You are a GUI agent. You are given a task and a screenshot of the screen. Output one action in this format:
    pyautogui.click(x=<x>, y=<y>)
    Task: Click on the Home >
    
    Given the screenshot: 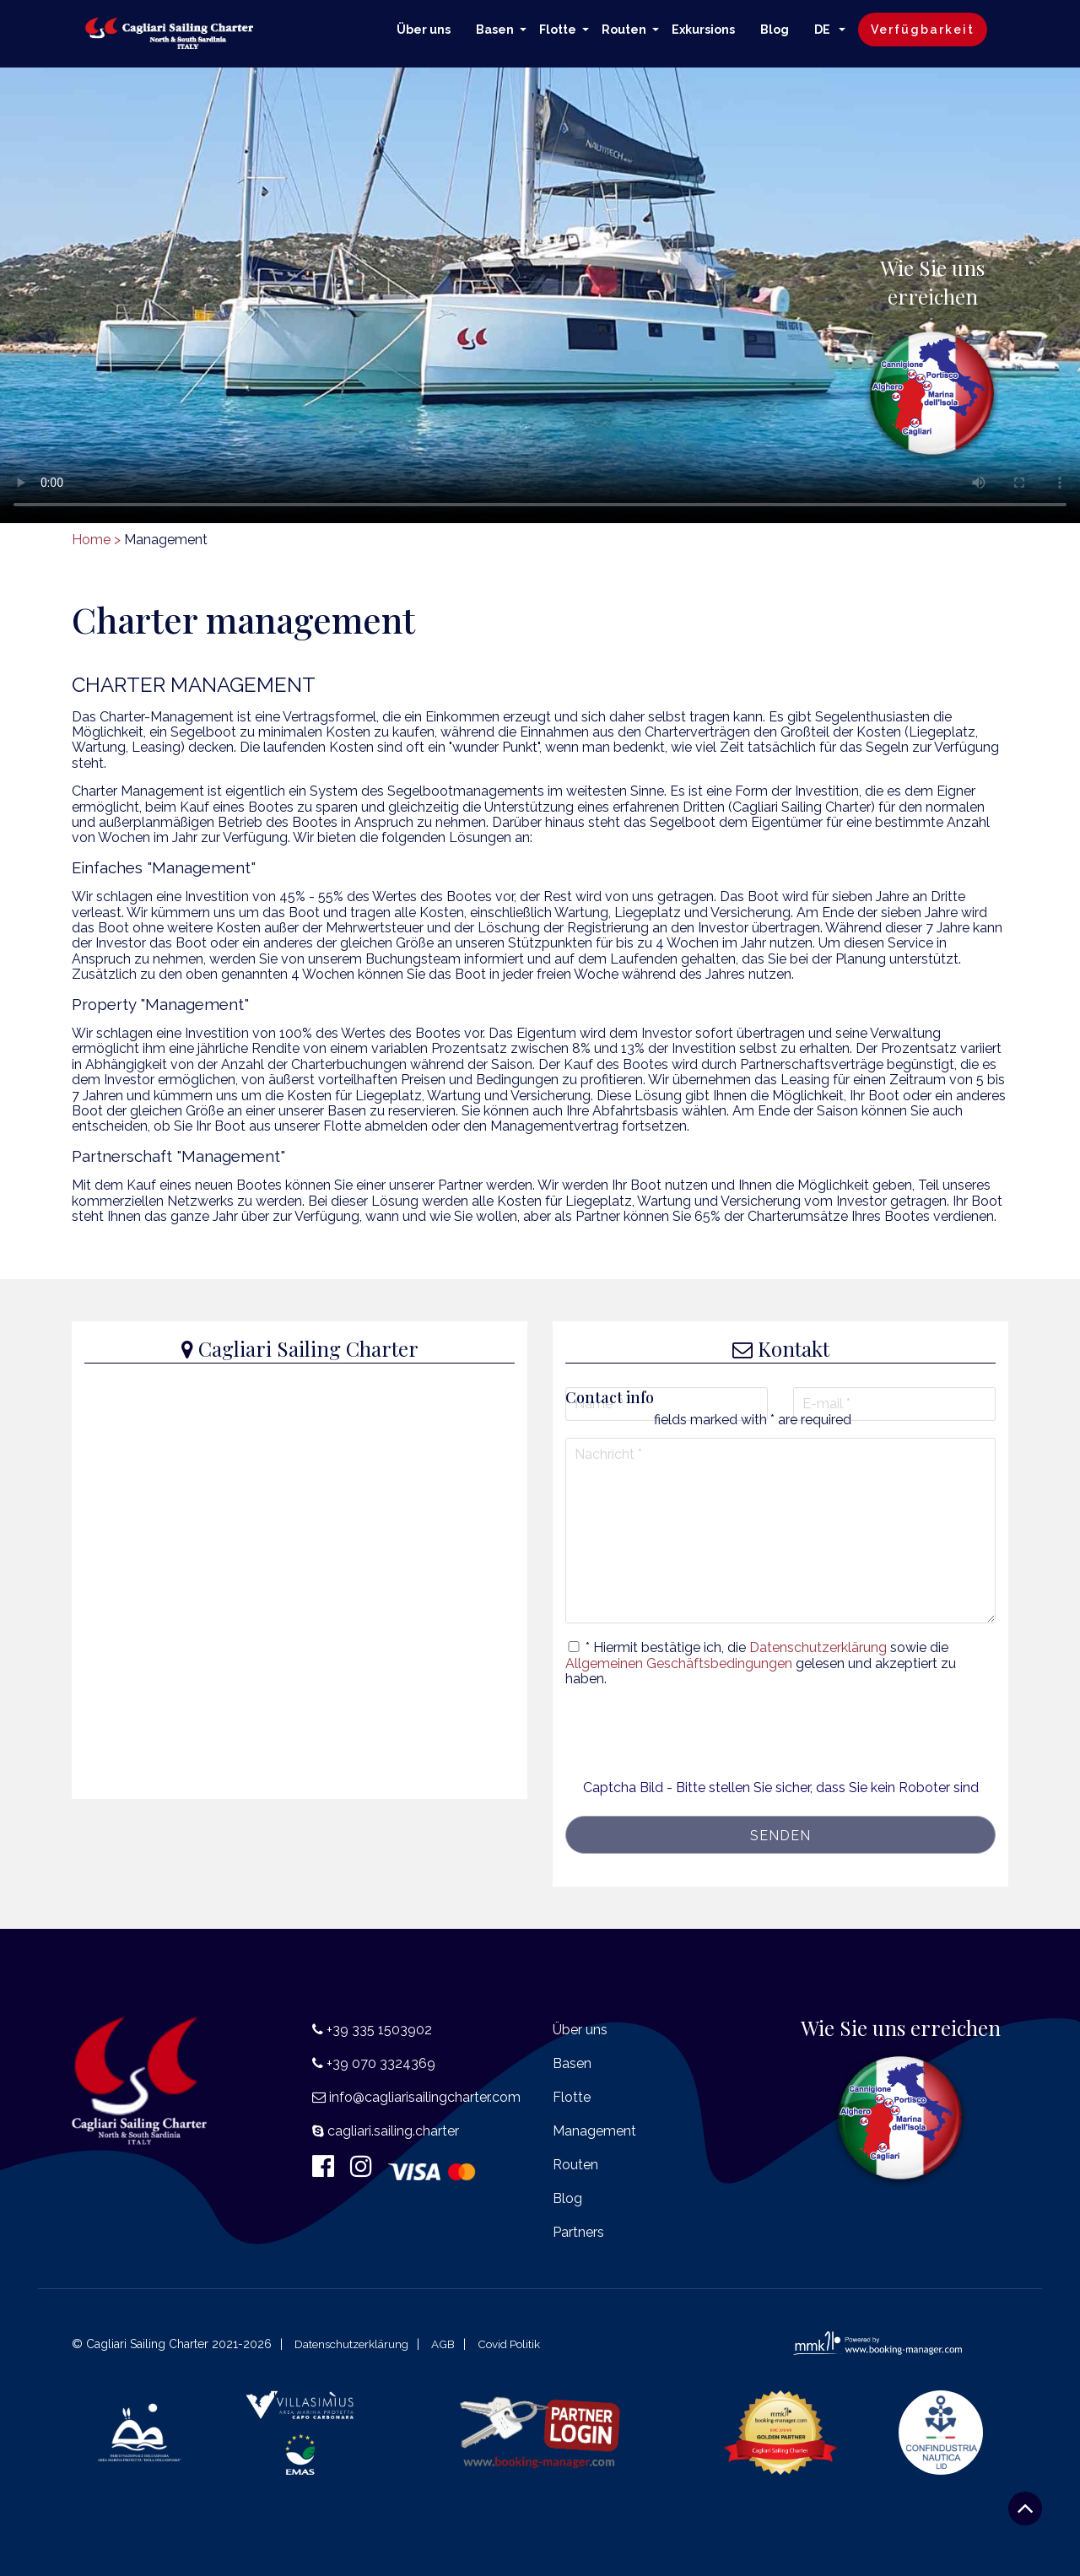 What is the action you would take?
    pyautogui.click(x=96, y=540)
    